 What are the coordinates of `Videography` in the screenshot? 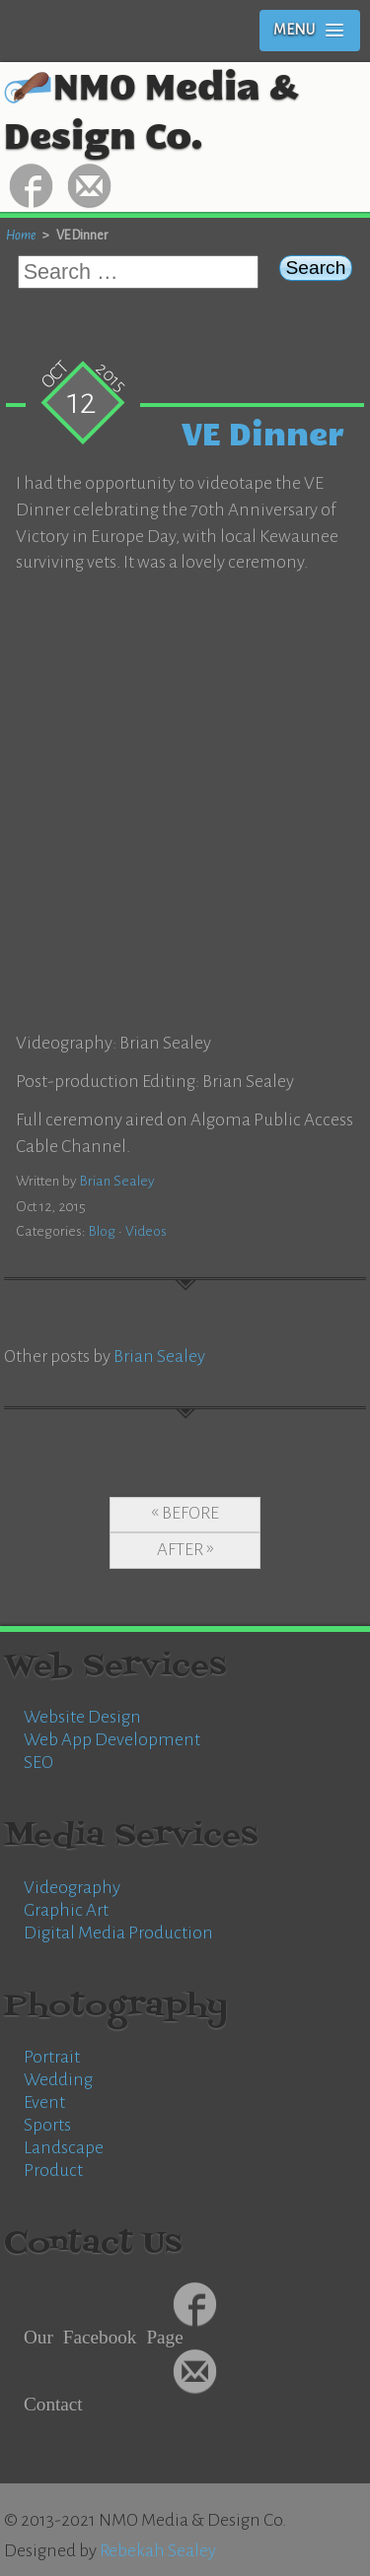 It's located at (72, 1887).